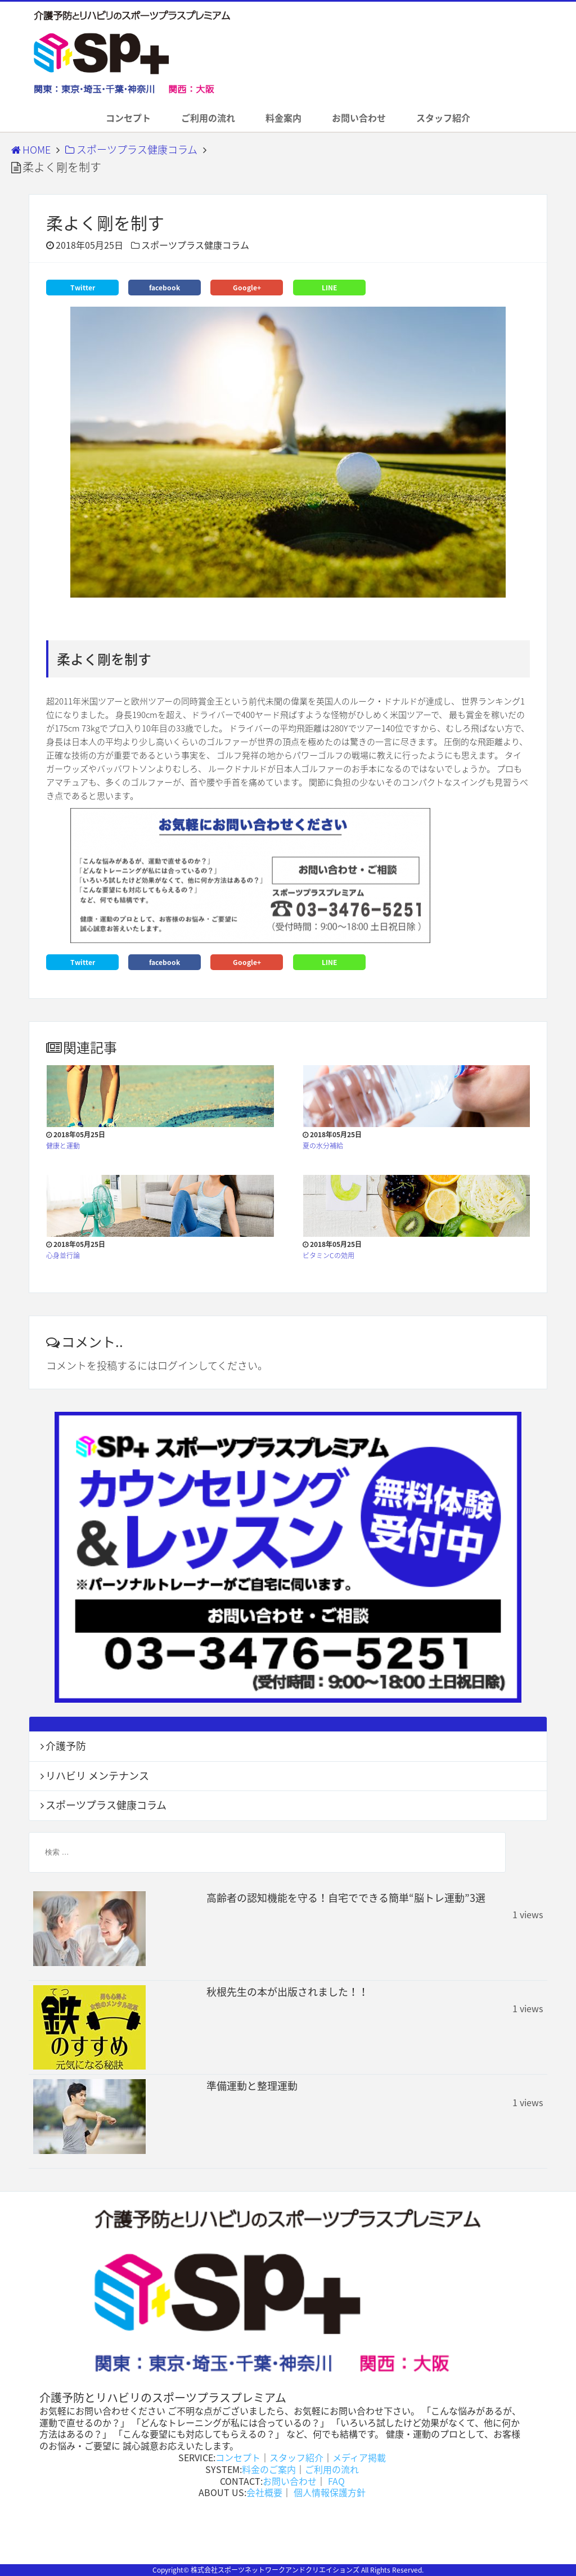 This screenshot has width=576, height=2576. What do you see at coordinates (269, 2469) in the screenshot?
I see `料金のご案内` at bounding box center [269, 2469].